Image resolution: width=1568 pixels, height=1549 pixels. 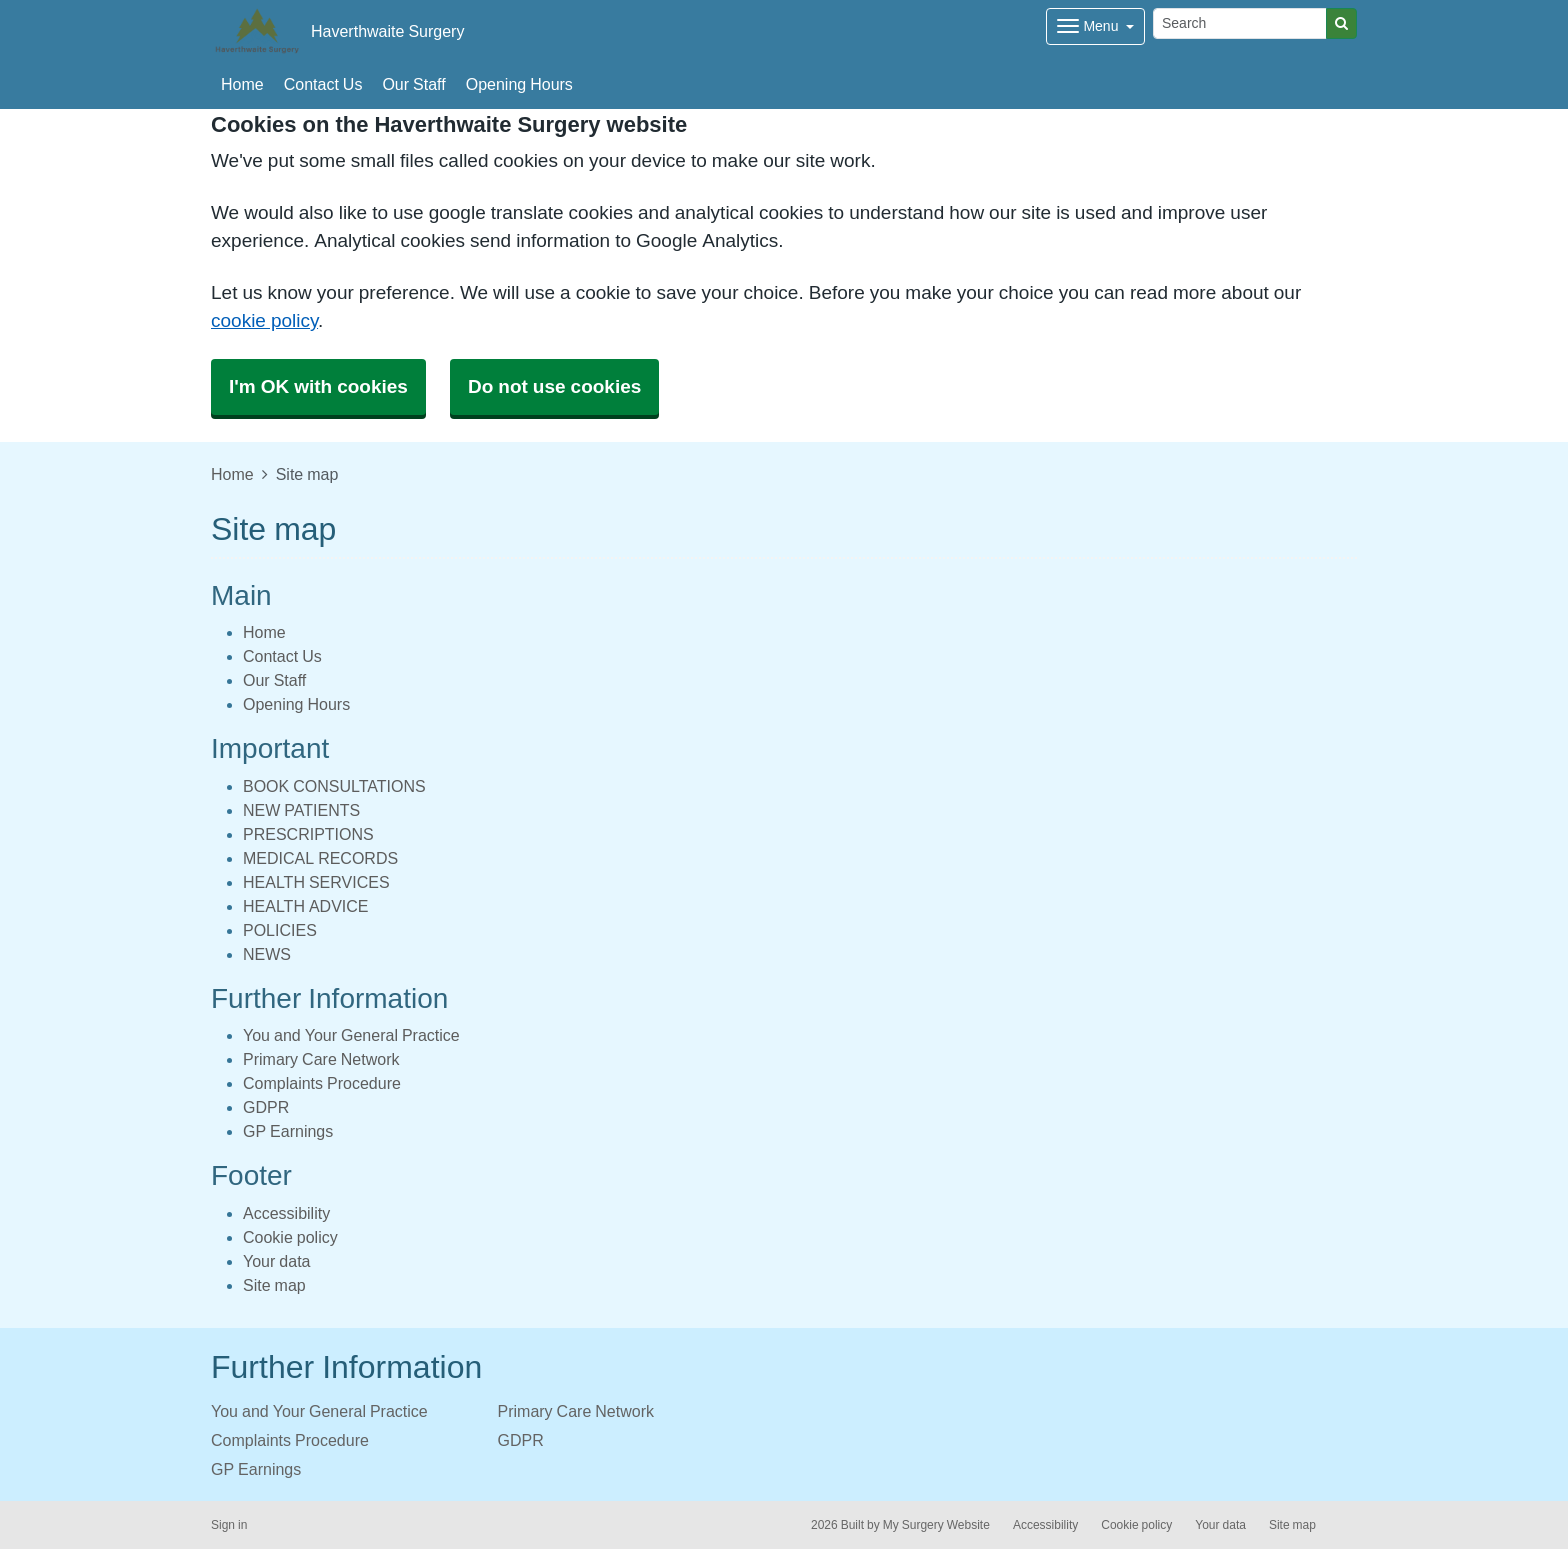 What do you see at coordinates (288, 1131) in the screenshot?
I see `GP Earnings` at bounding box center [288, 1131].